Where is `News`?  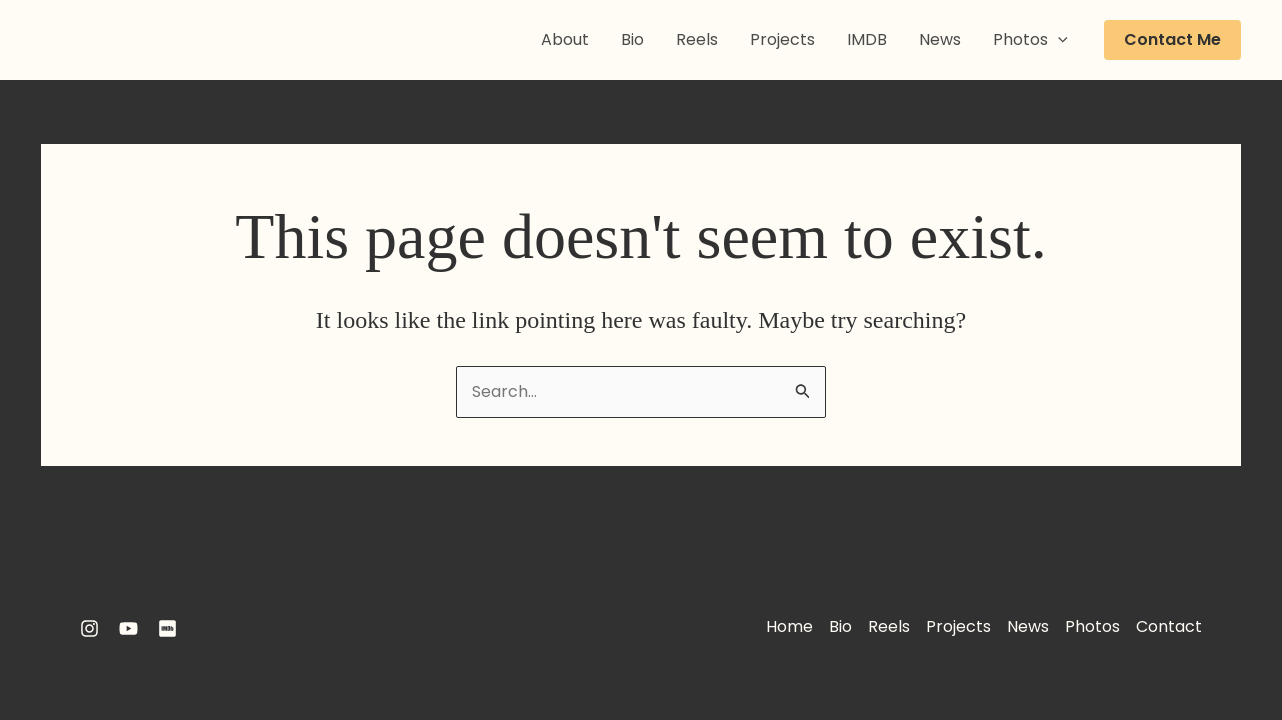
News is located at coordinates (940, 39).